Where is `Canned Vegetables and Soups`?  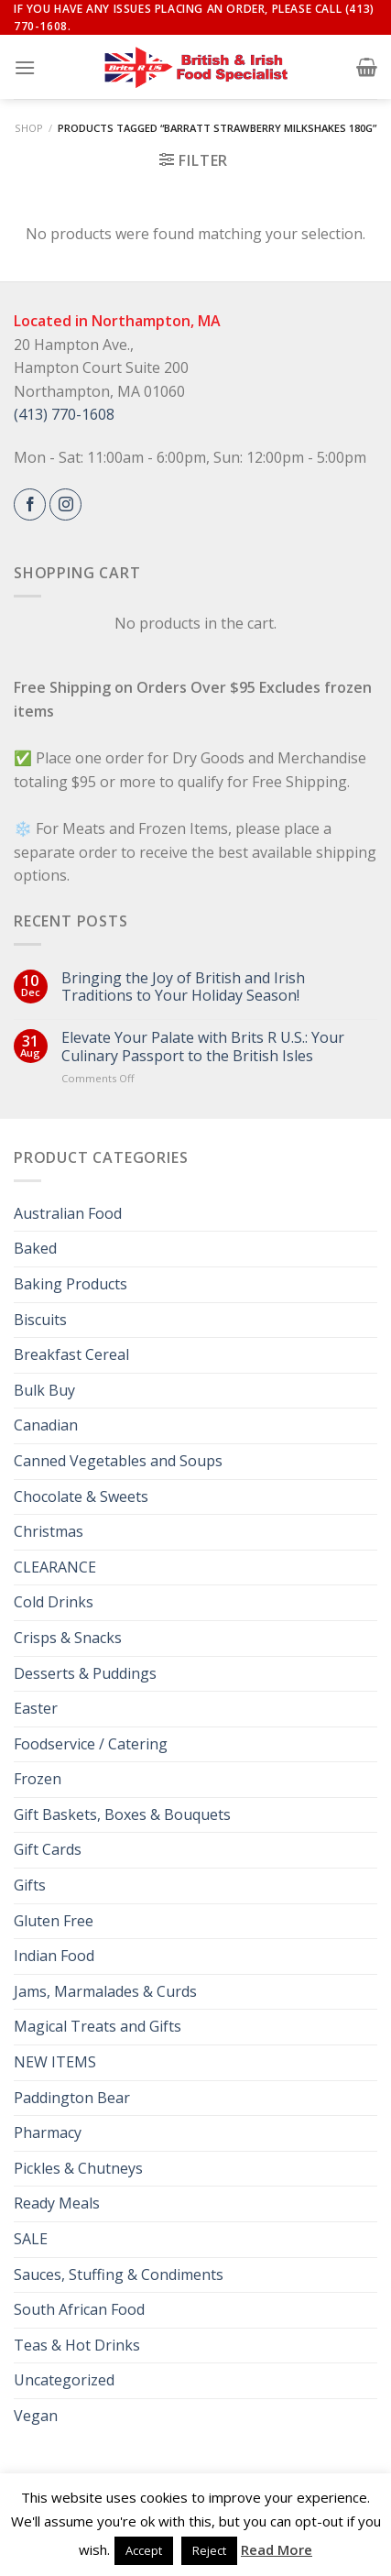
Canned Vegetables and Soups is located at coordinates (118, 1461).